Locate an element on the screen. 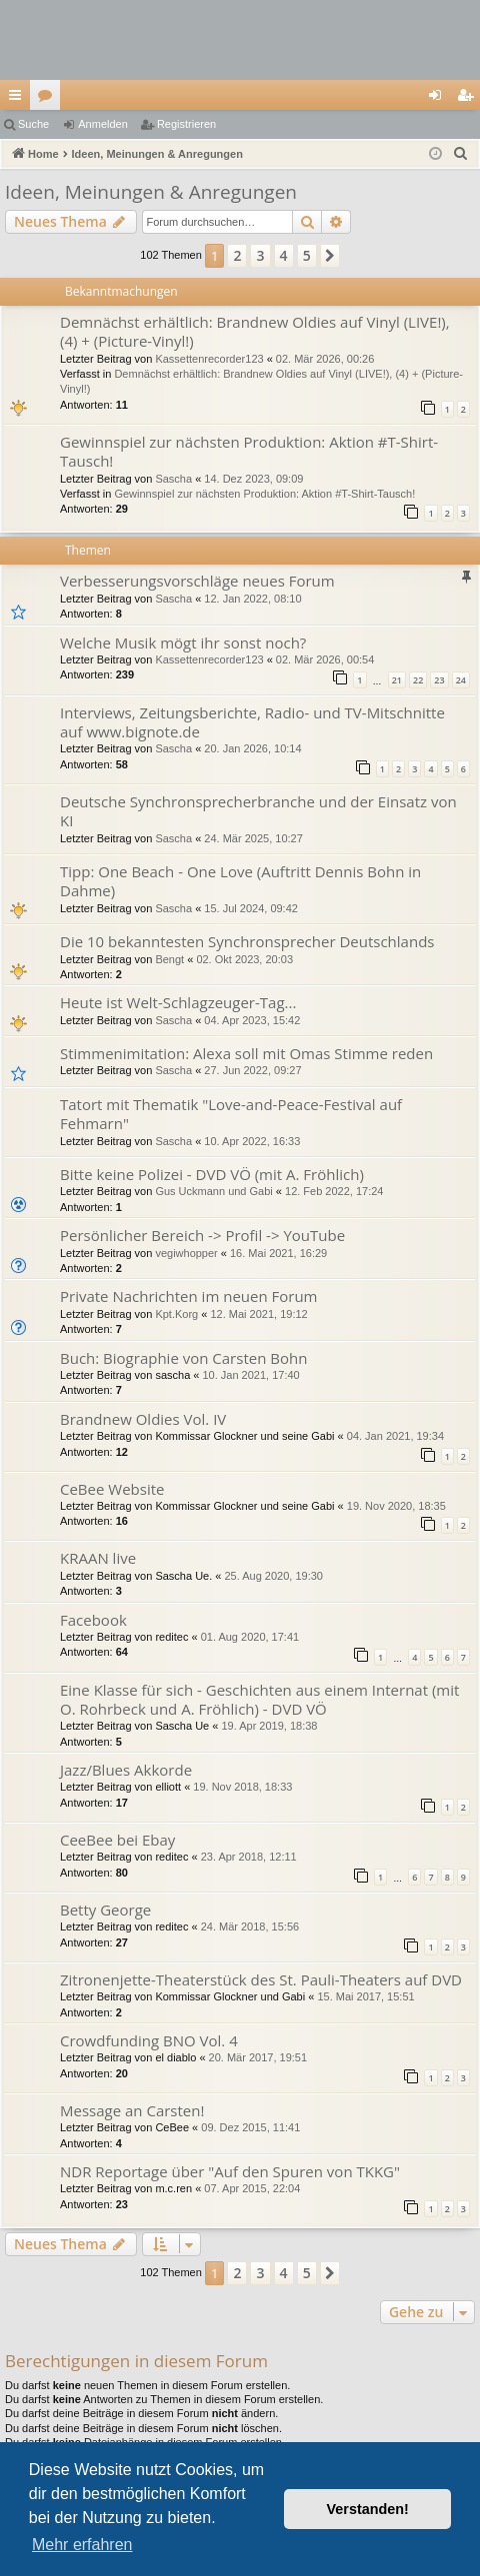 Image resolution: width=480 pixels, height=2576 pixels. NDR Reportage über "Auf den Spuren von TKKG" is located at coordinates (230, 2171).